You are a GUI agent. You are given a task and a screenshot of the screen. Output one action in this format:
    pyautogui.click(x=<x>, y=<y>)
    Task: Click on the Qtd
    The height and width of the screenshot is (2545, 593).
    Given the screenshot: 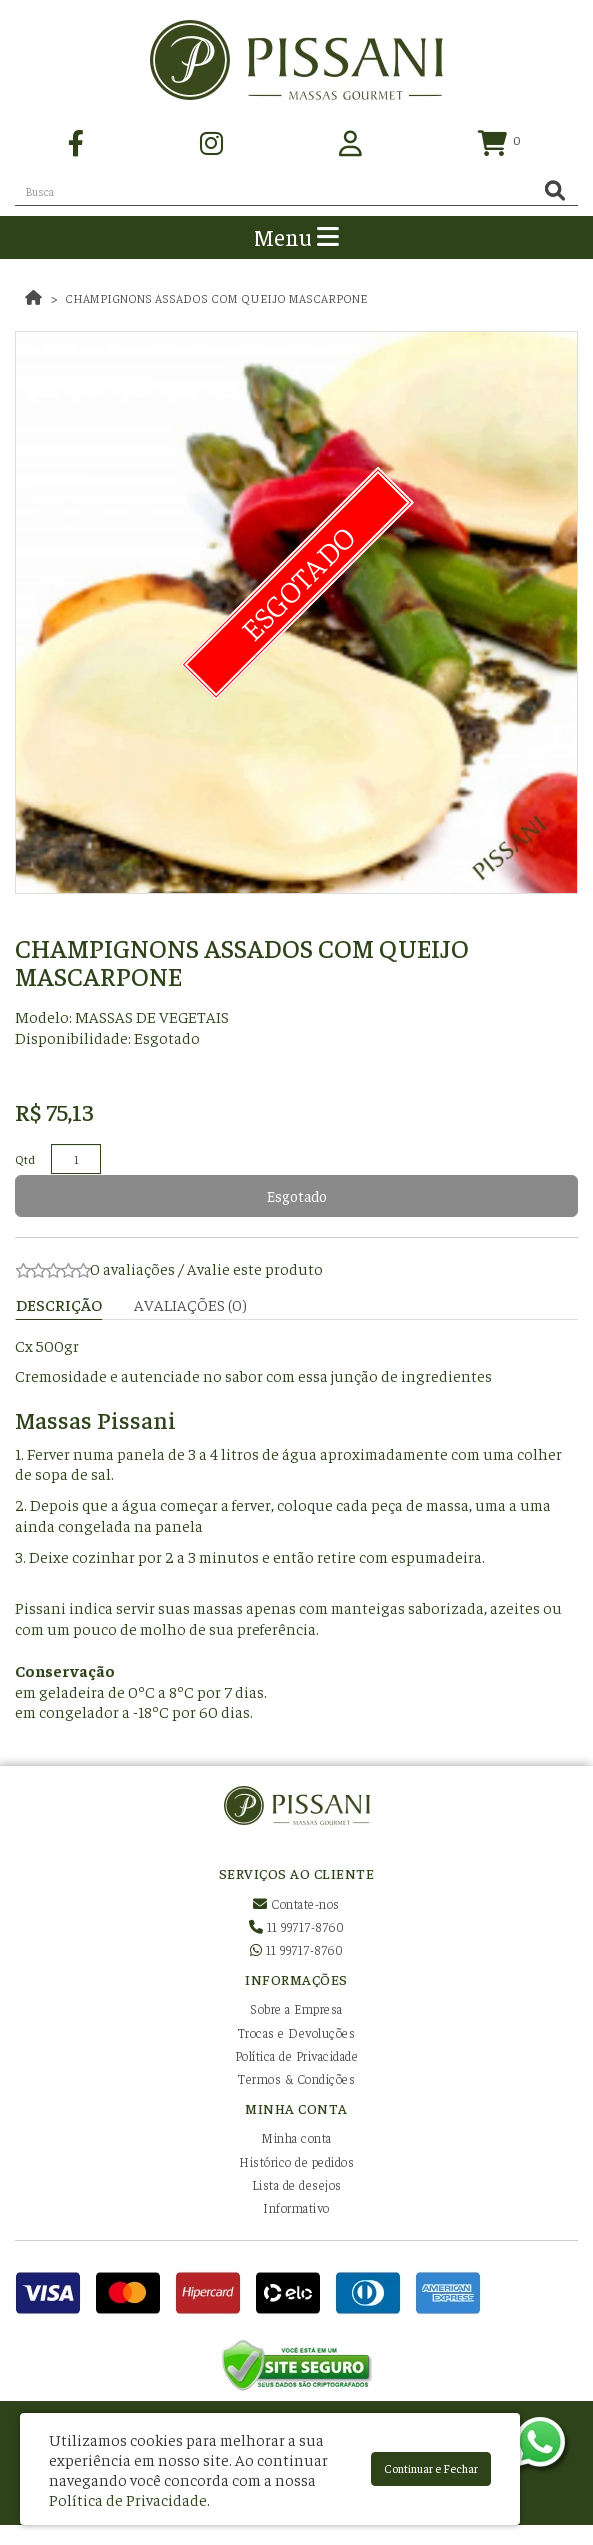 What is the action you would take?
    pyautogui.click(x=25, y=1159)
    